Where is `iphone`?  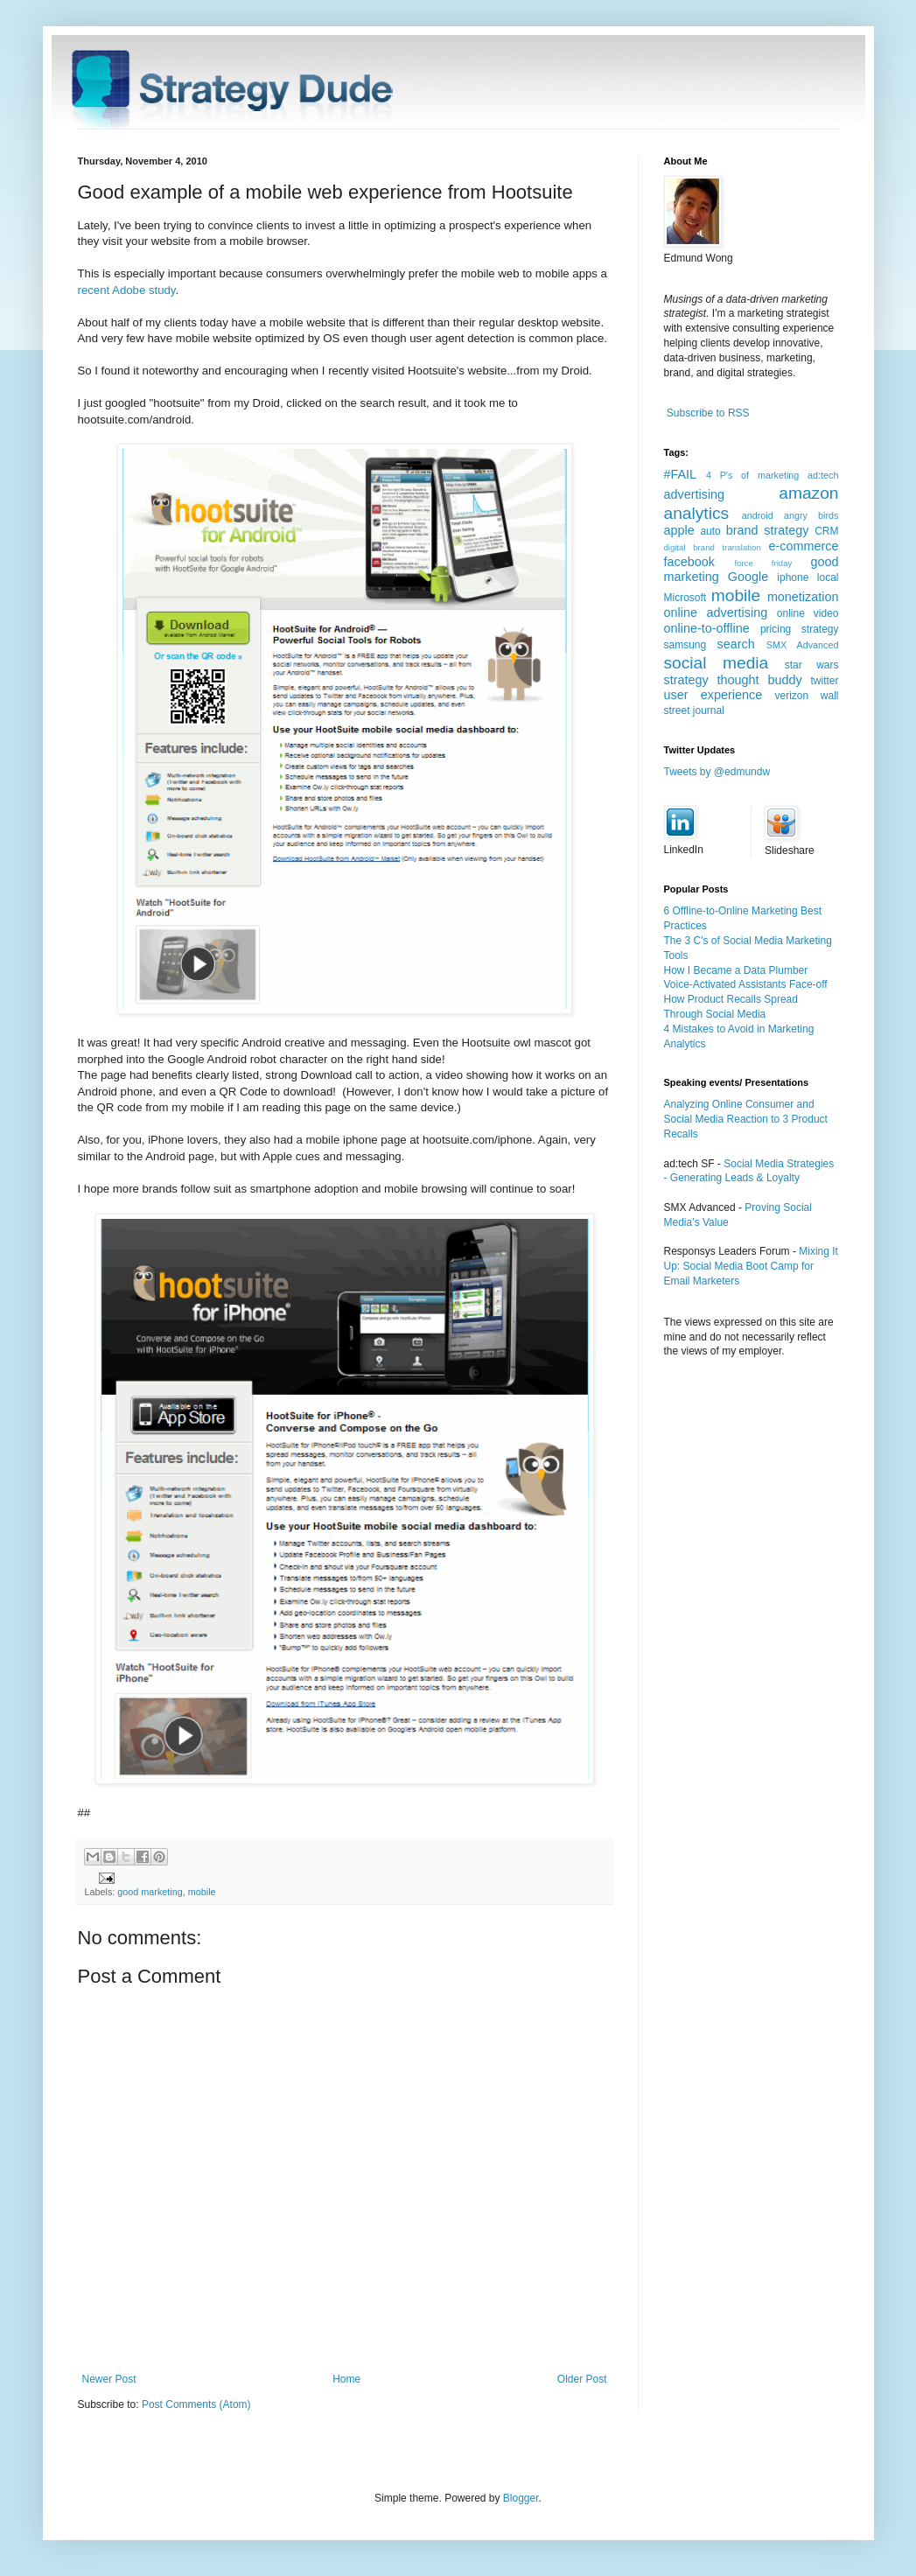 iphone is located at coordinates (792, 577).